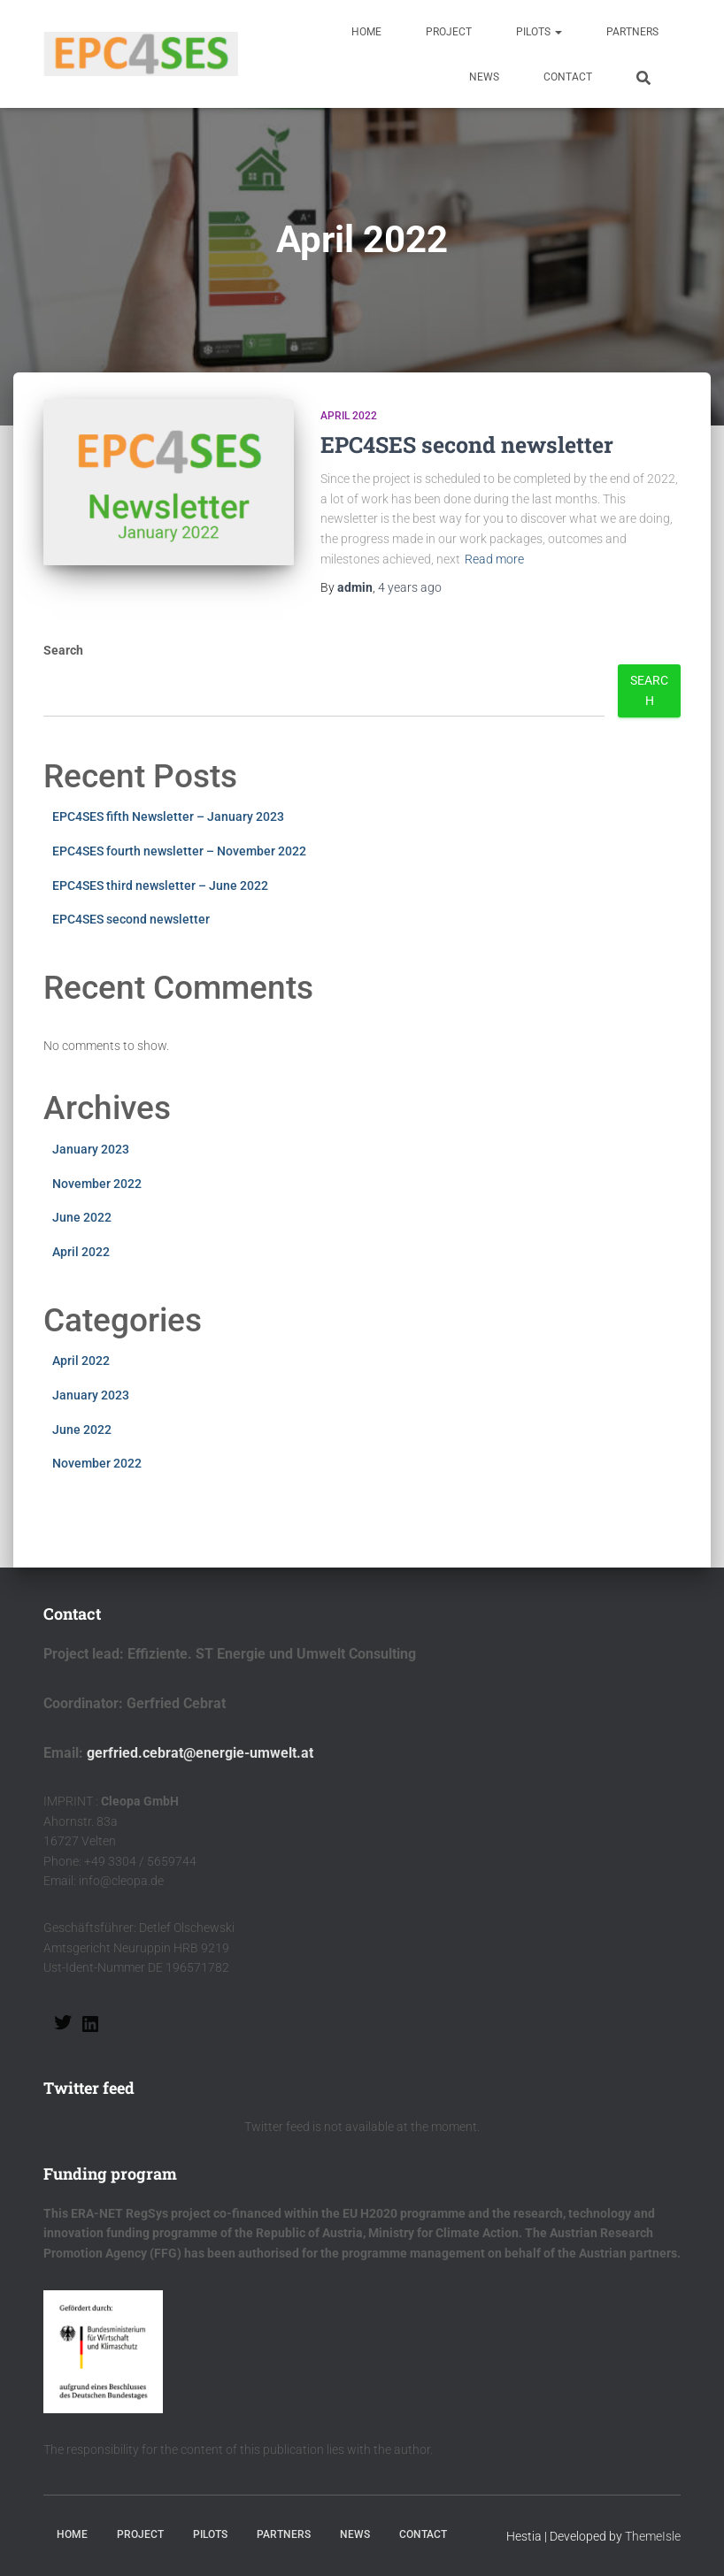 The width and height of the screenshot is (724, 2576). I want to click on June 2022, so click(82, 1217).